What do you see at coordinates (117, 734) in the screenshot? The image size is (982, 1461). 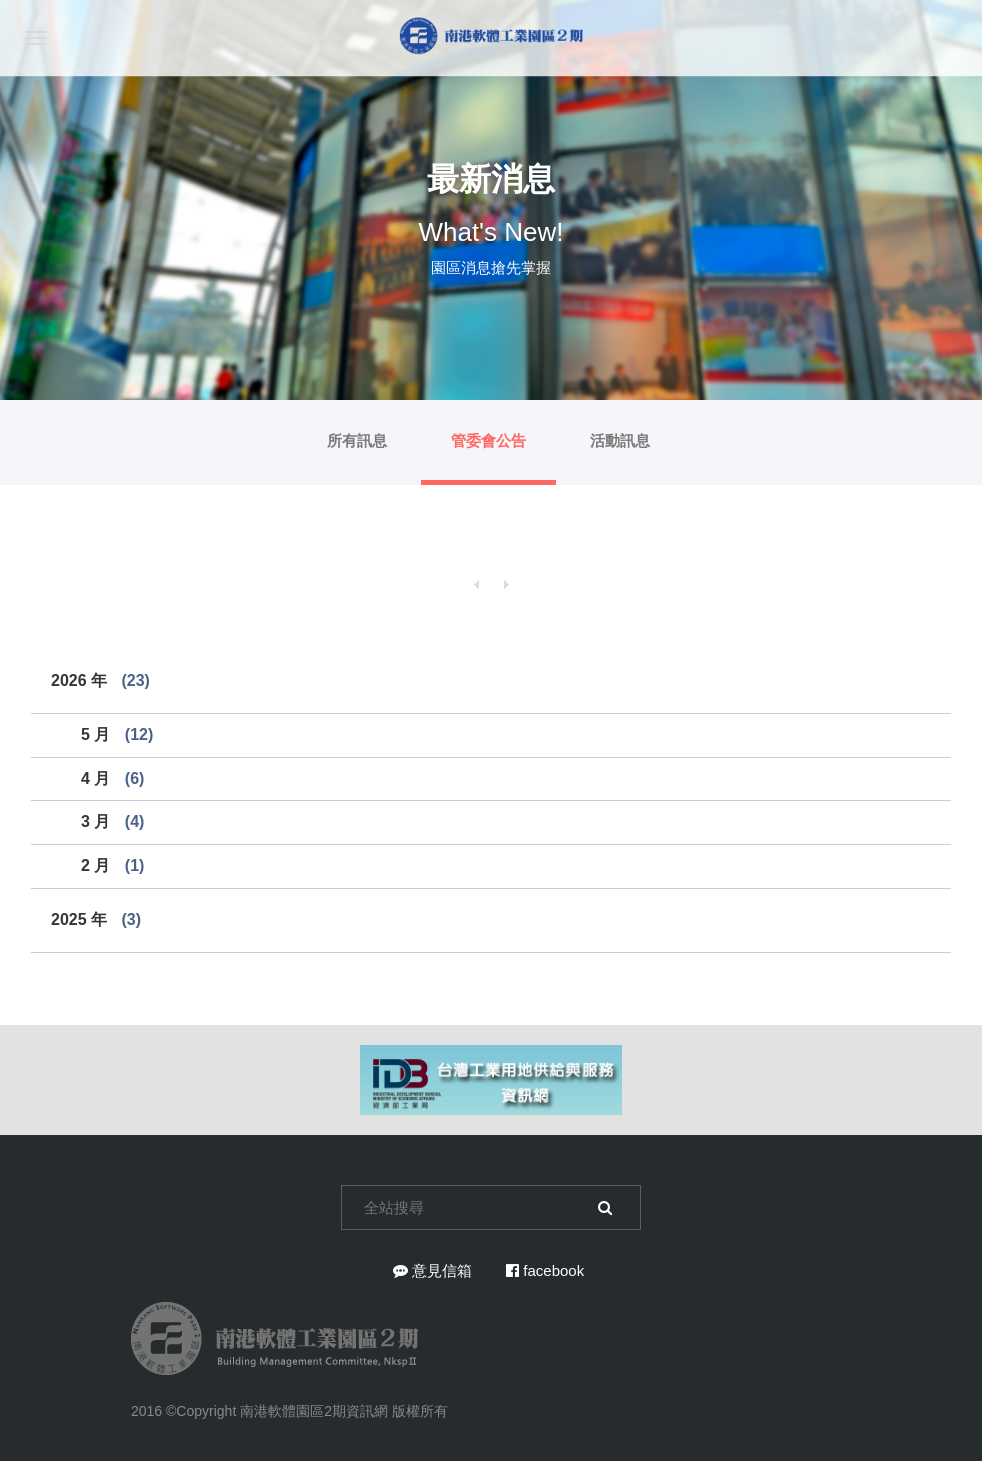 I see `5 月` at bounding box center [117, 734].